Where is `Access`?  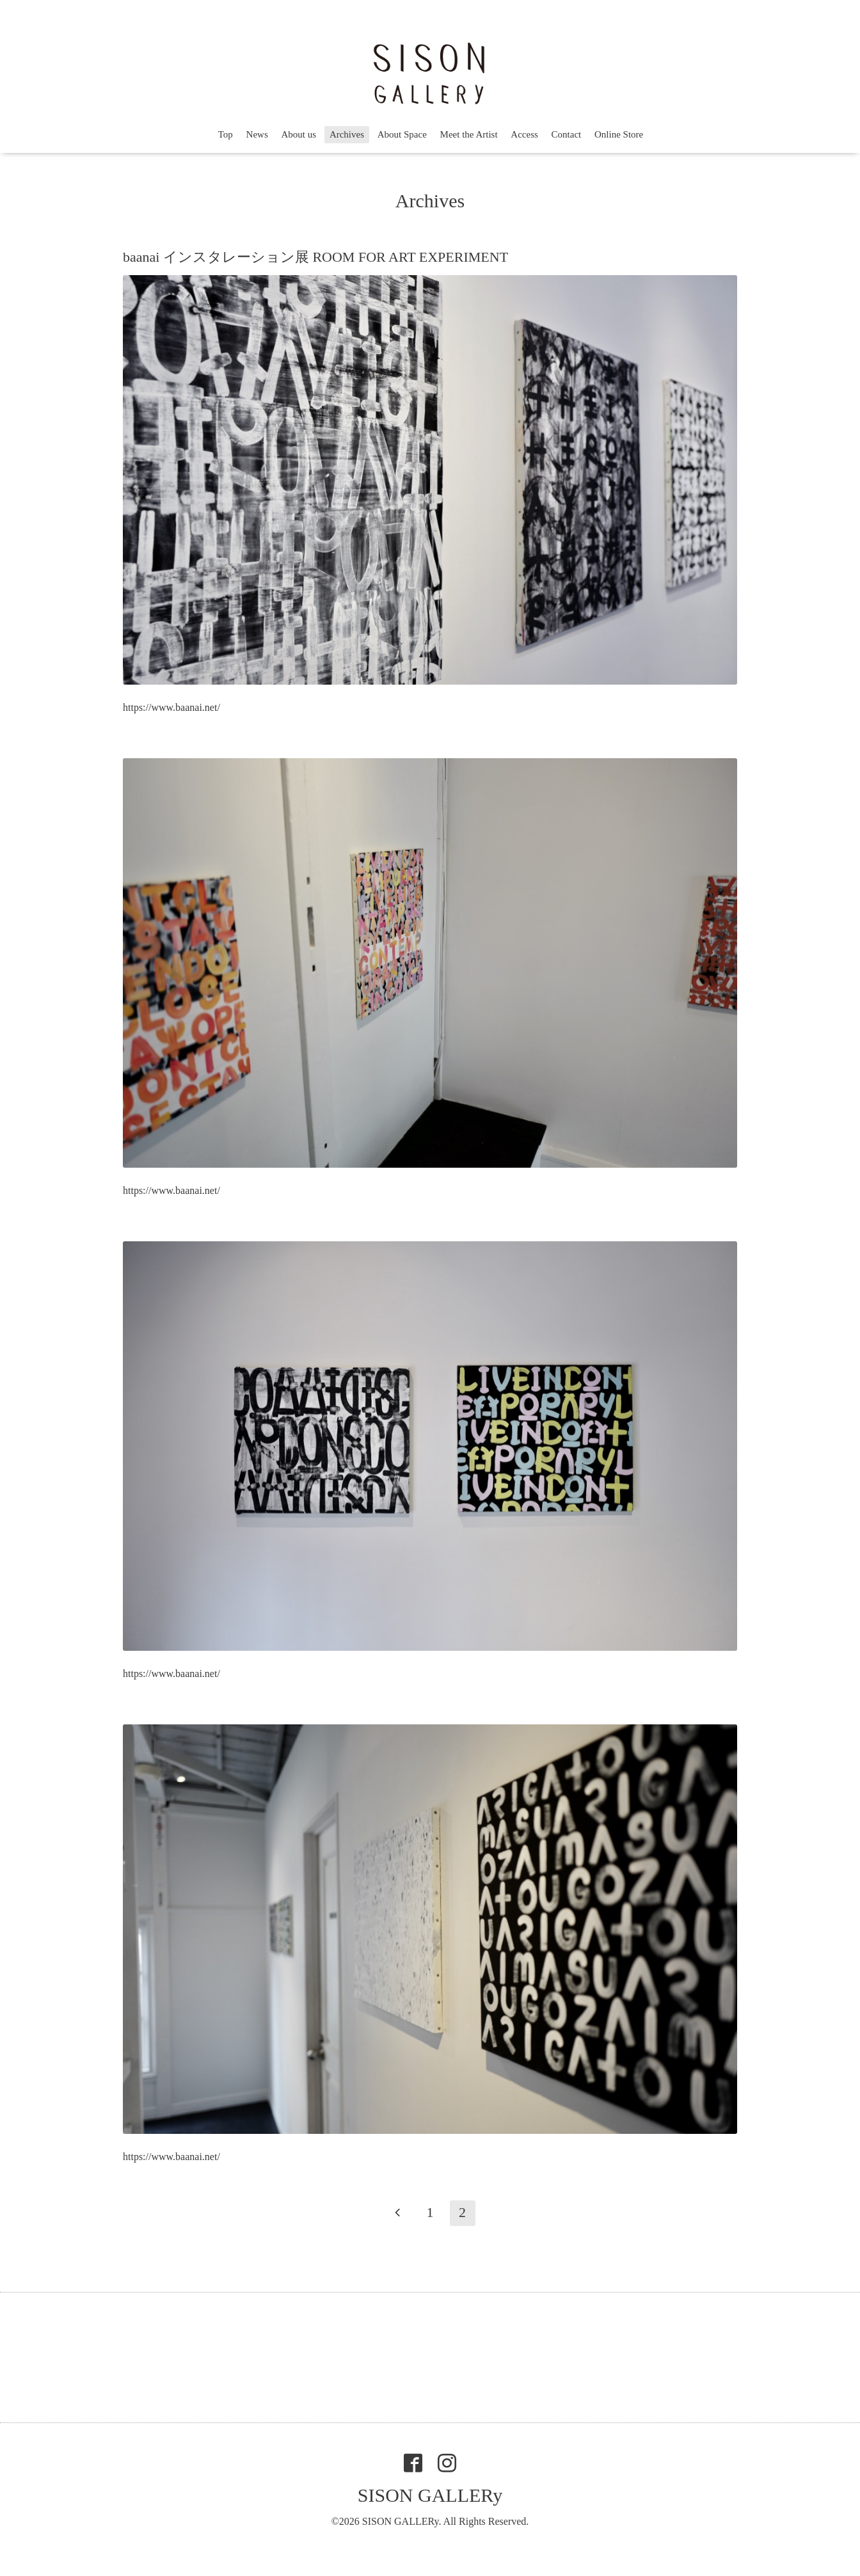
Access is located at coordinates (524, 134).